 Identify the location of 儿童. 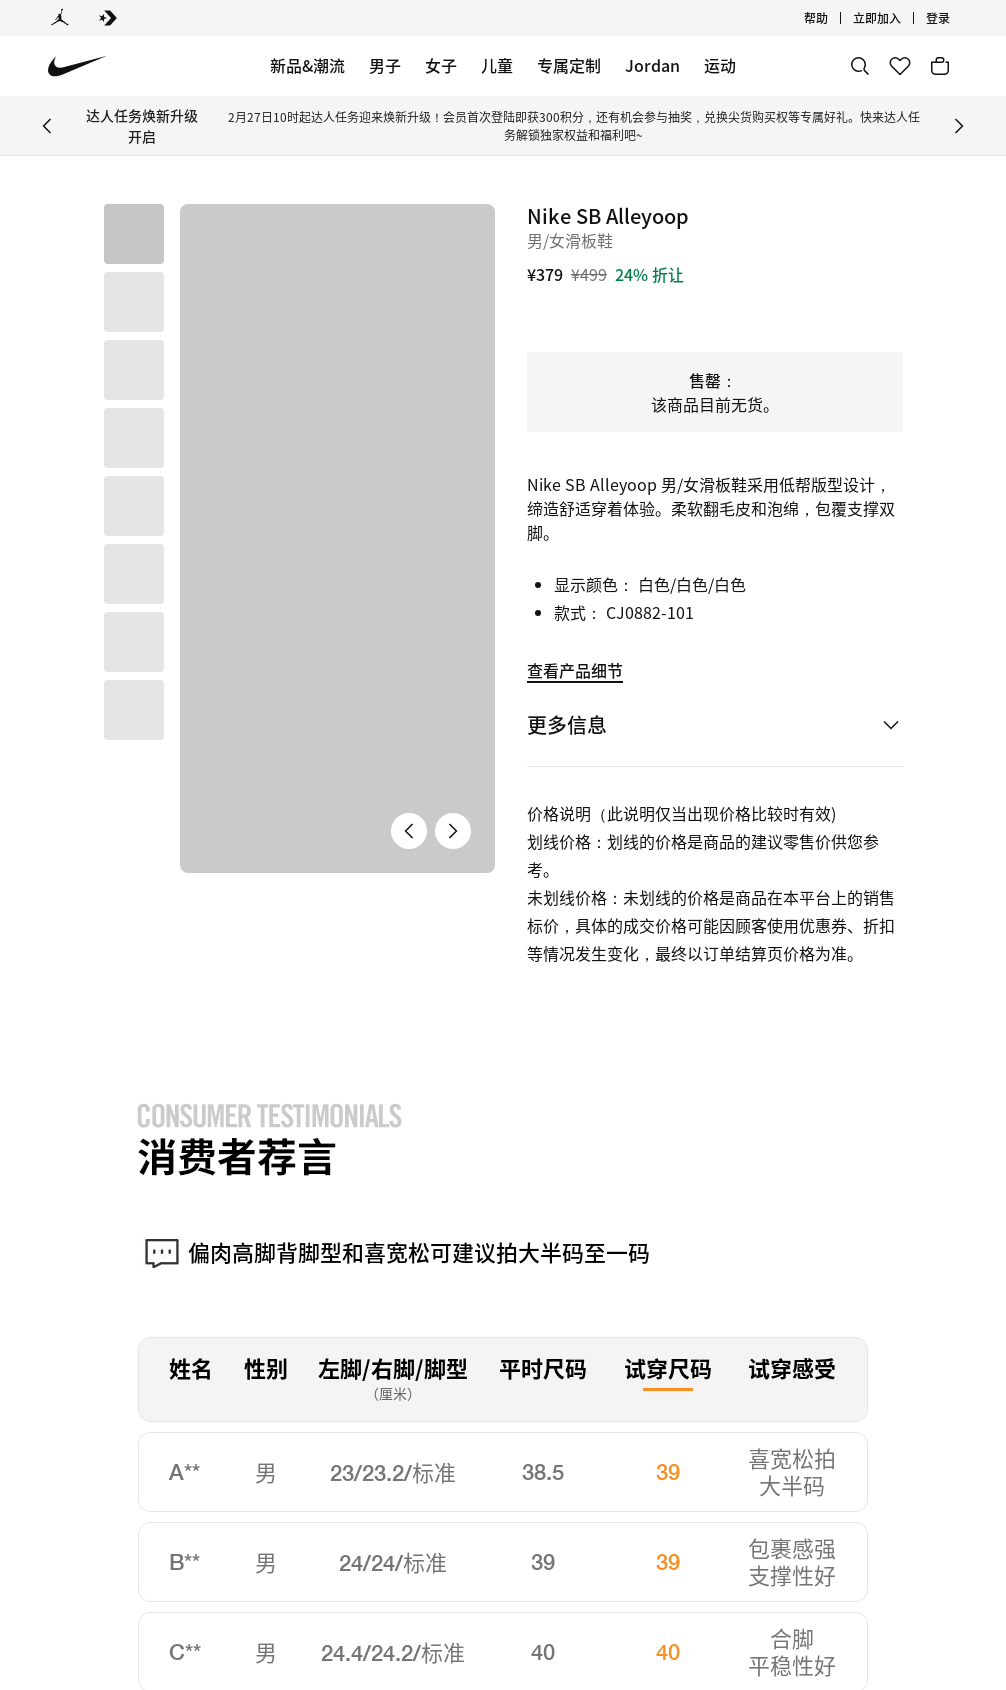
(497, 65).